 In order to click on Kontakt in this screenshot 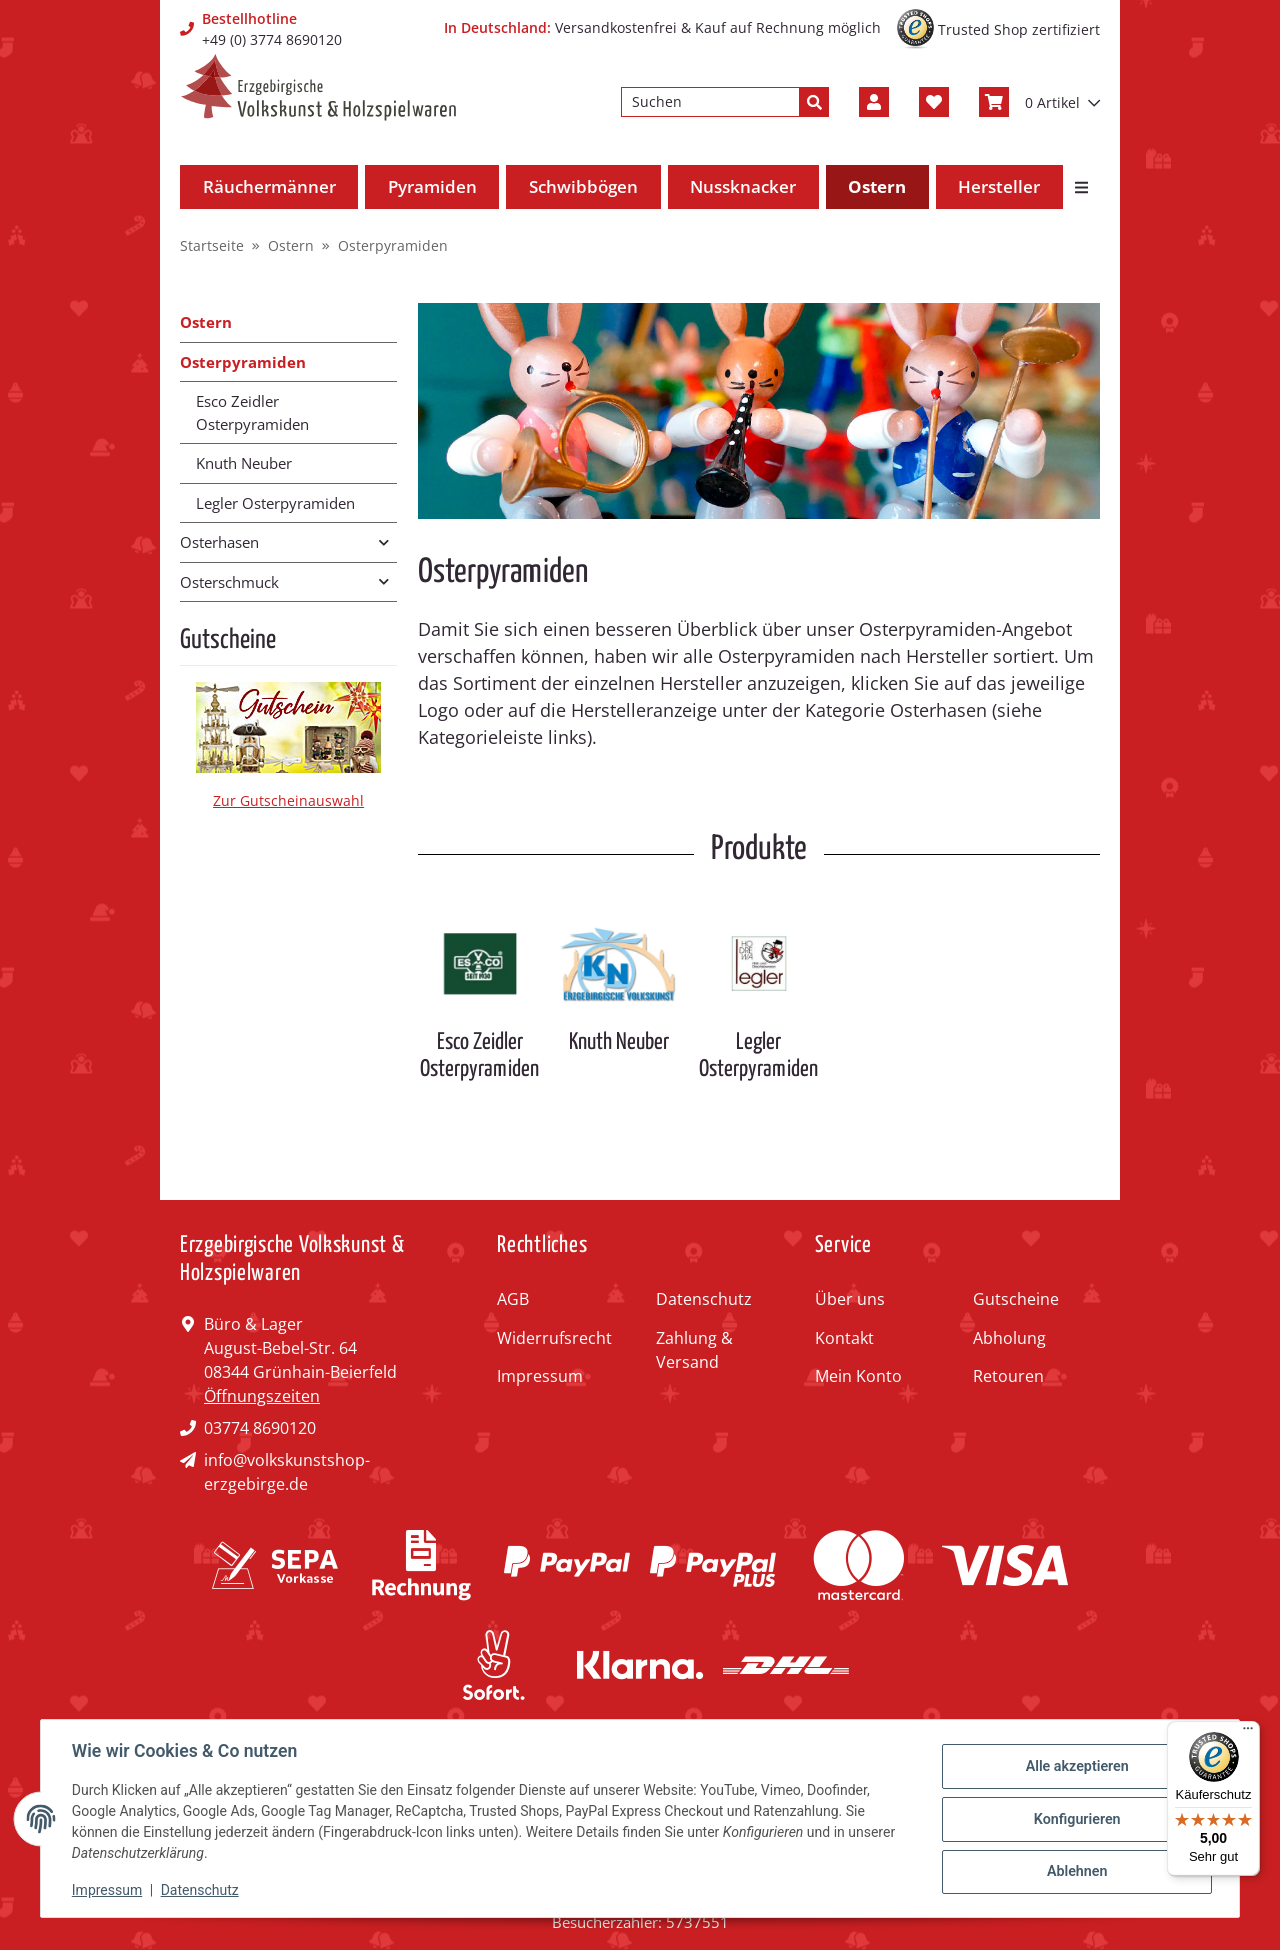, I will do `click(844, 1338)`.